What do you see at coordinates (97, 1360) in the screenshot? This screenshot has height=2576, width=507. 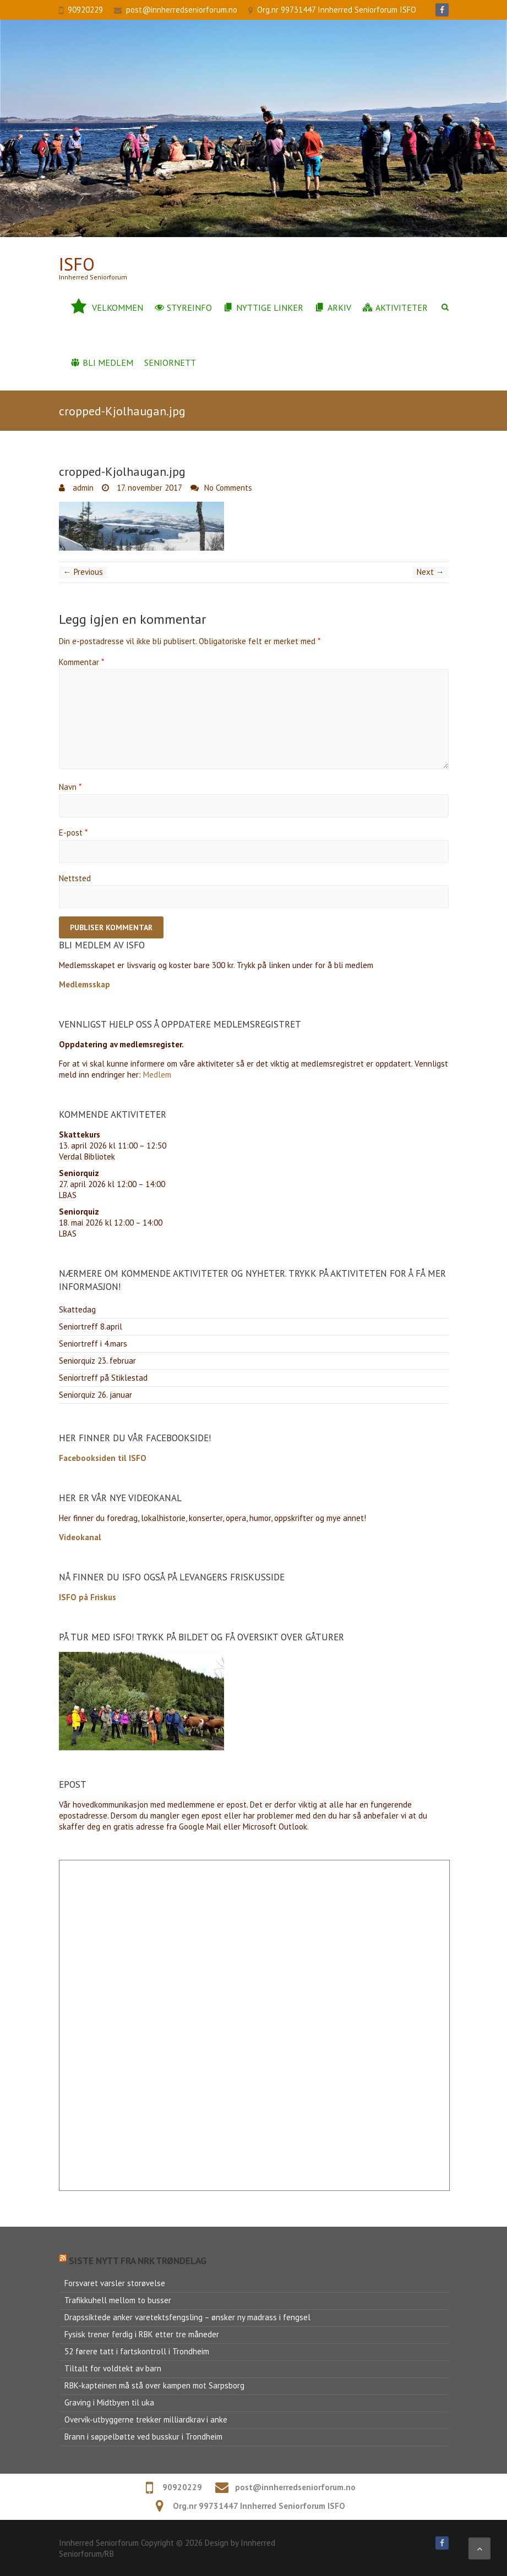 I see `Seniorquiz 23. februar` at bounding box center [97, 1360].